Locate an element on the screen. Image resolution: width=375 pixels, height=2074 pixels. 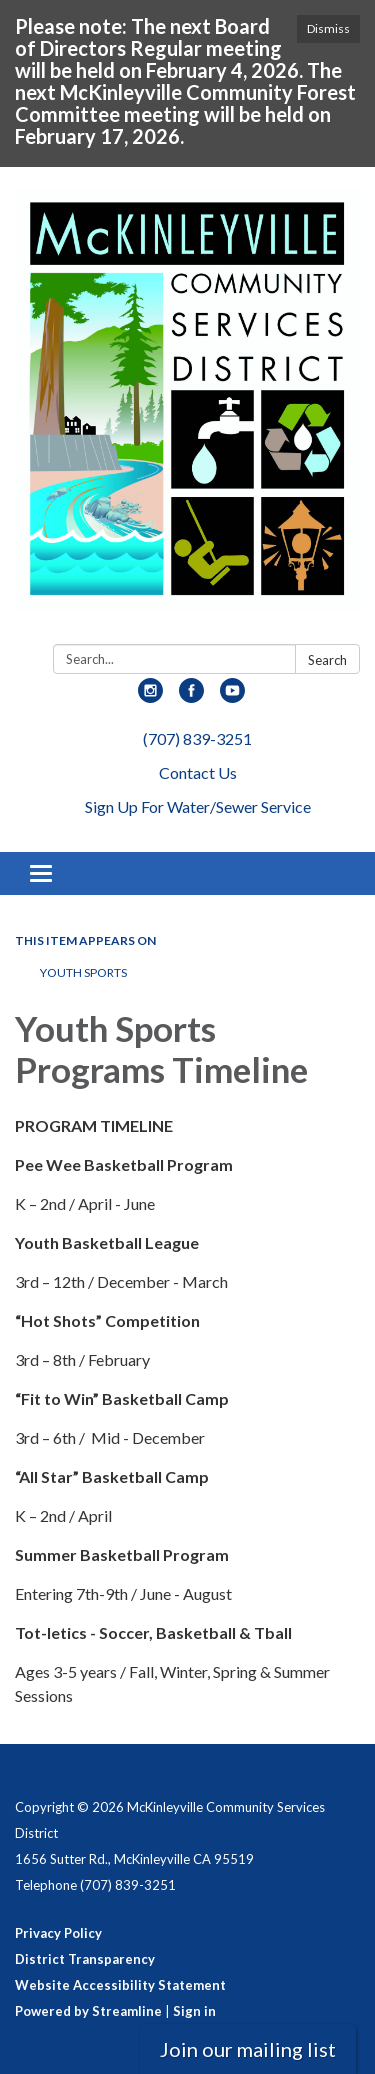
Join our mailing list is located at coordinates (248, 2049).